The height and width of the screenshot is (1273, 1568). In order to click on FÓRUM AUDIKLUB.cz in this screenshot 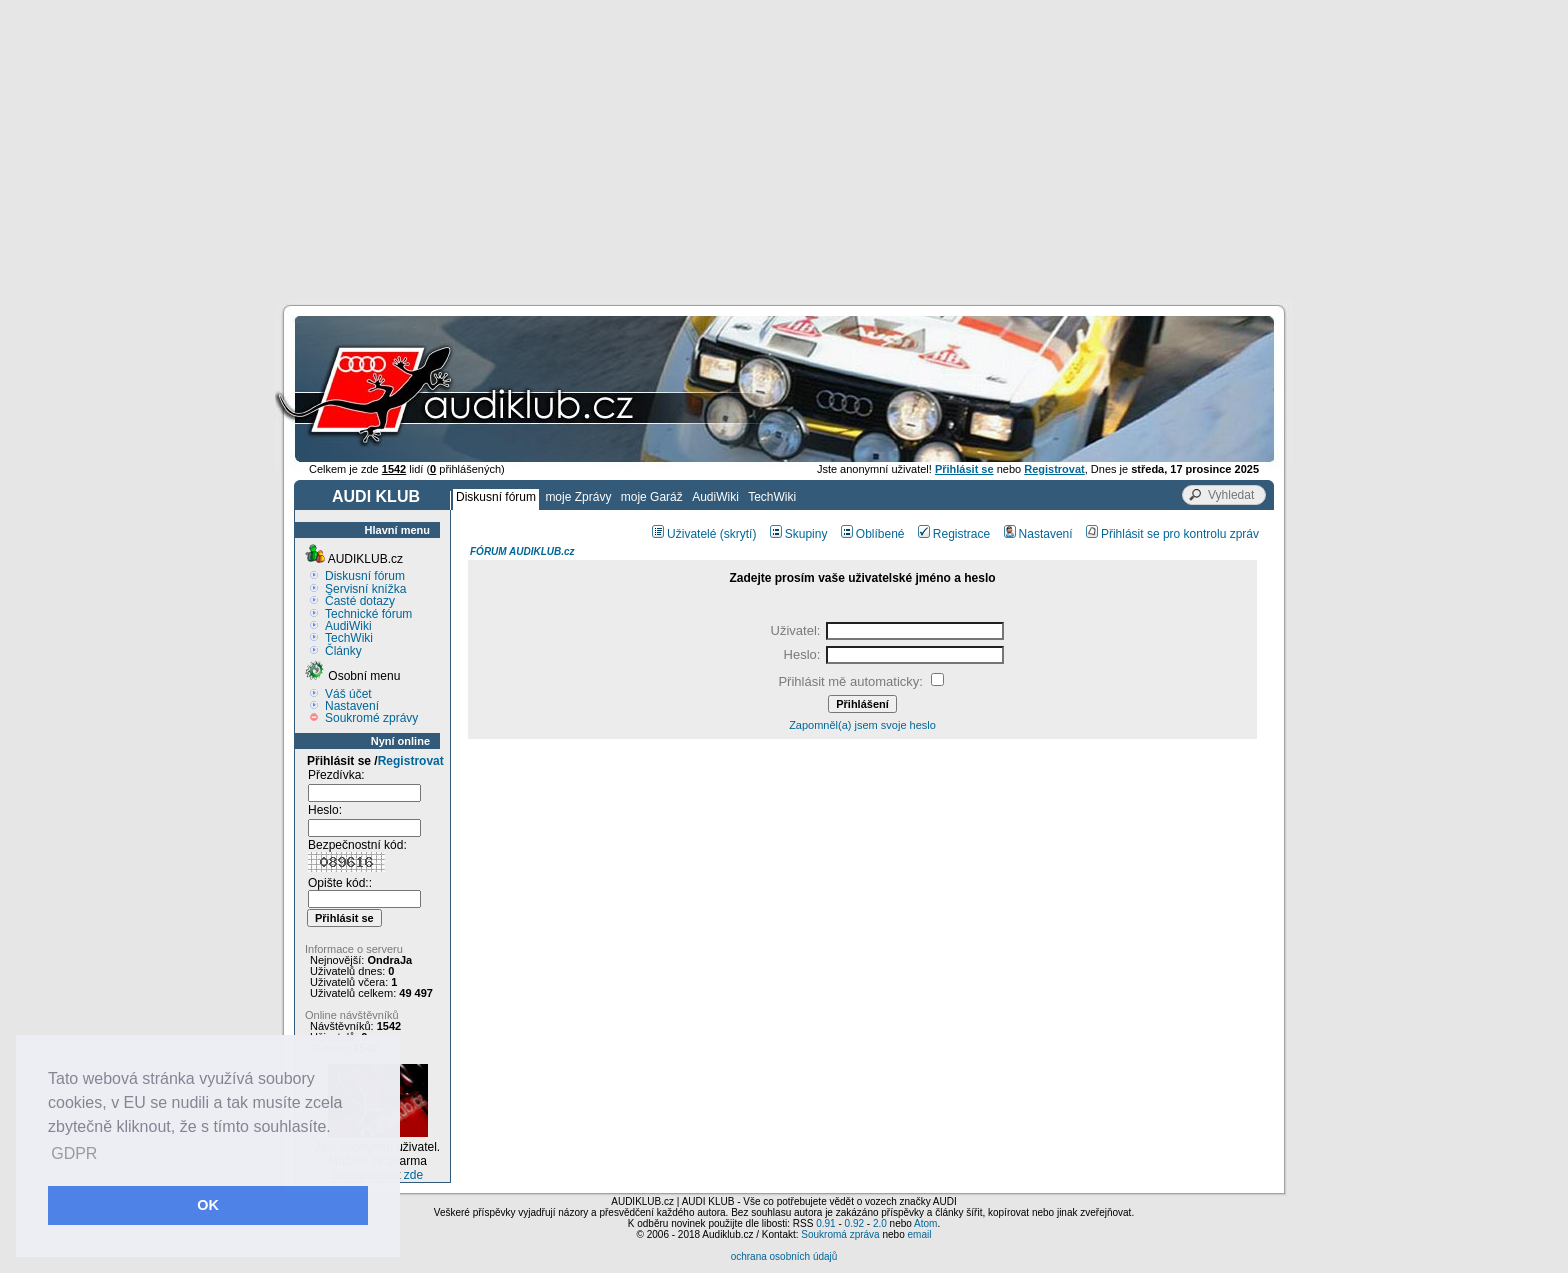, I will do `click(522, 551)`.